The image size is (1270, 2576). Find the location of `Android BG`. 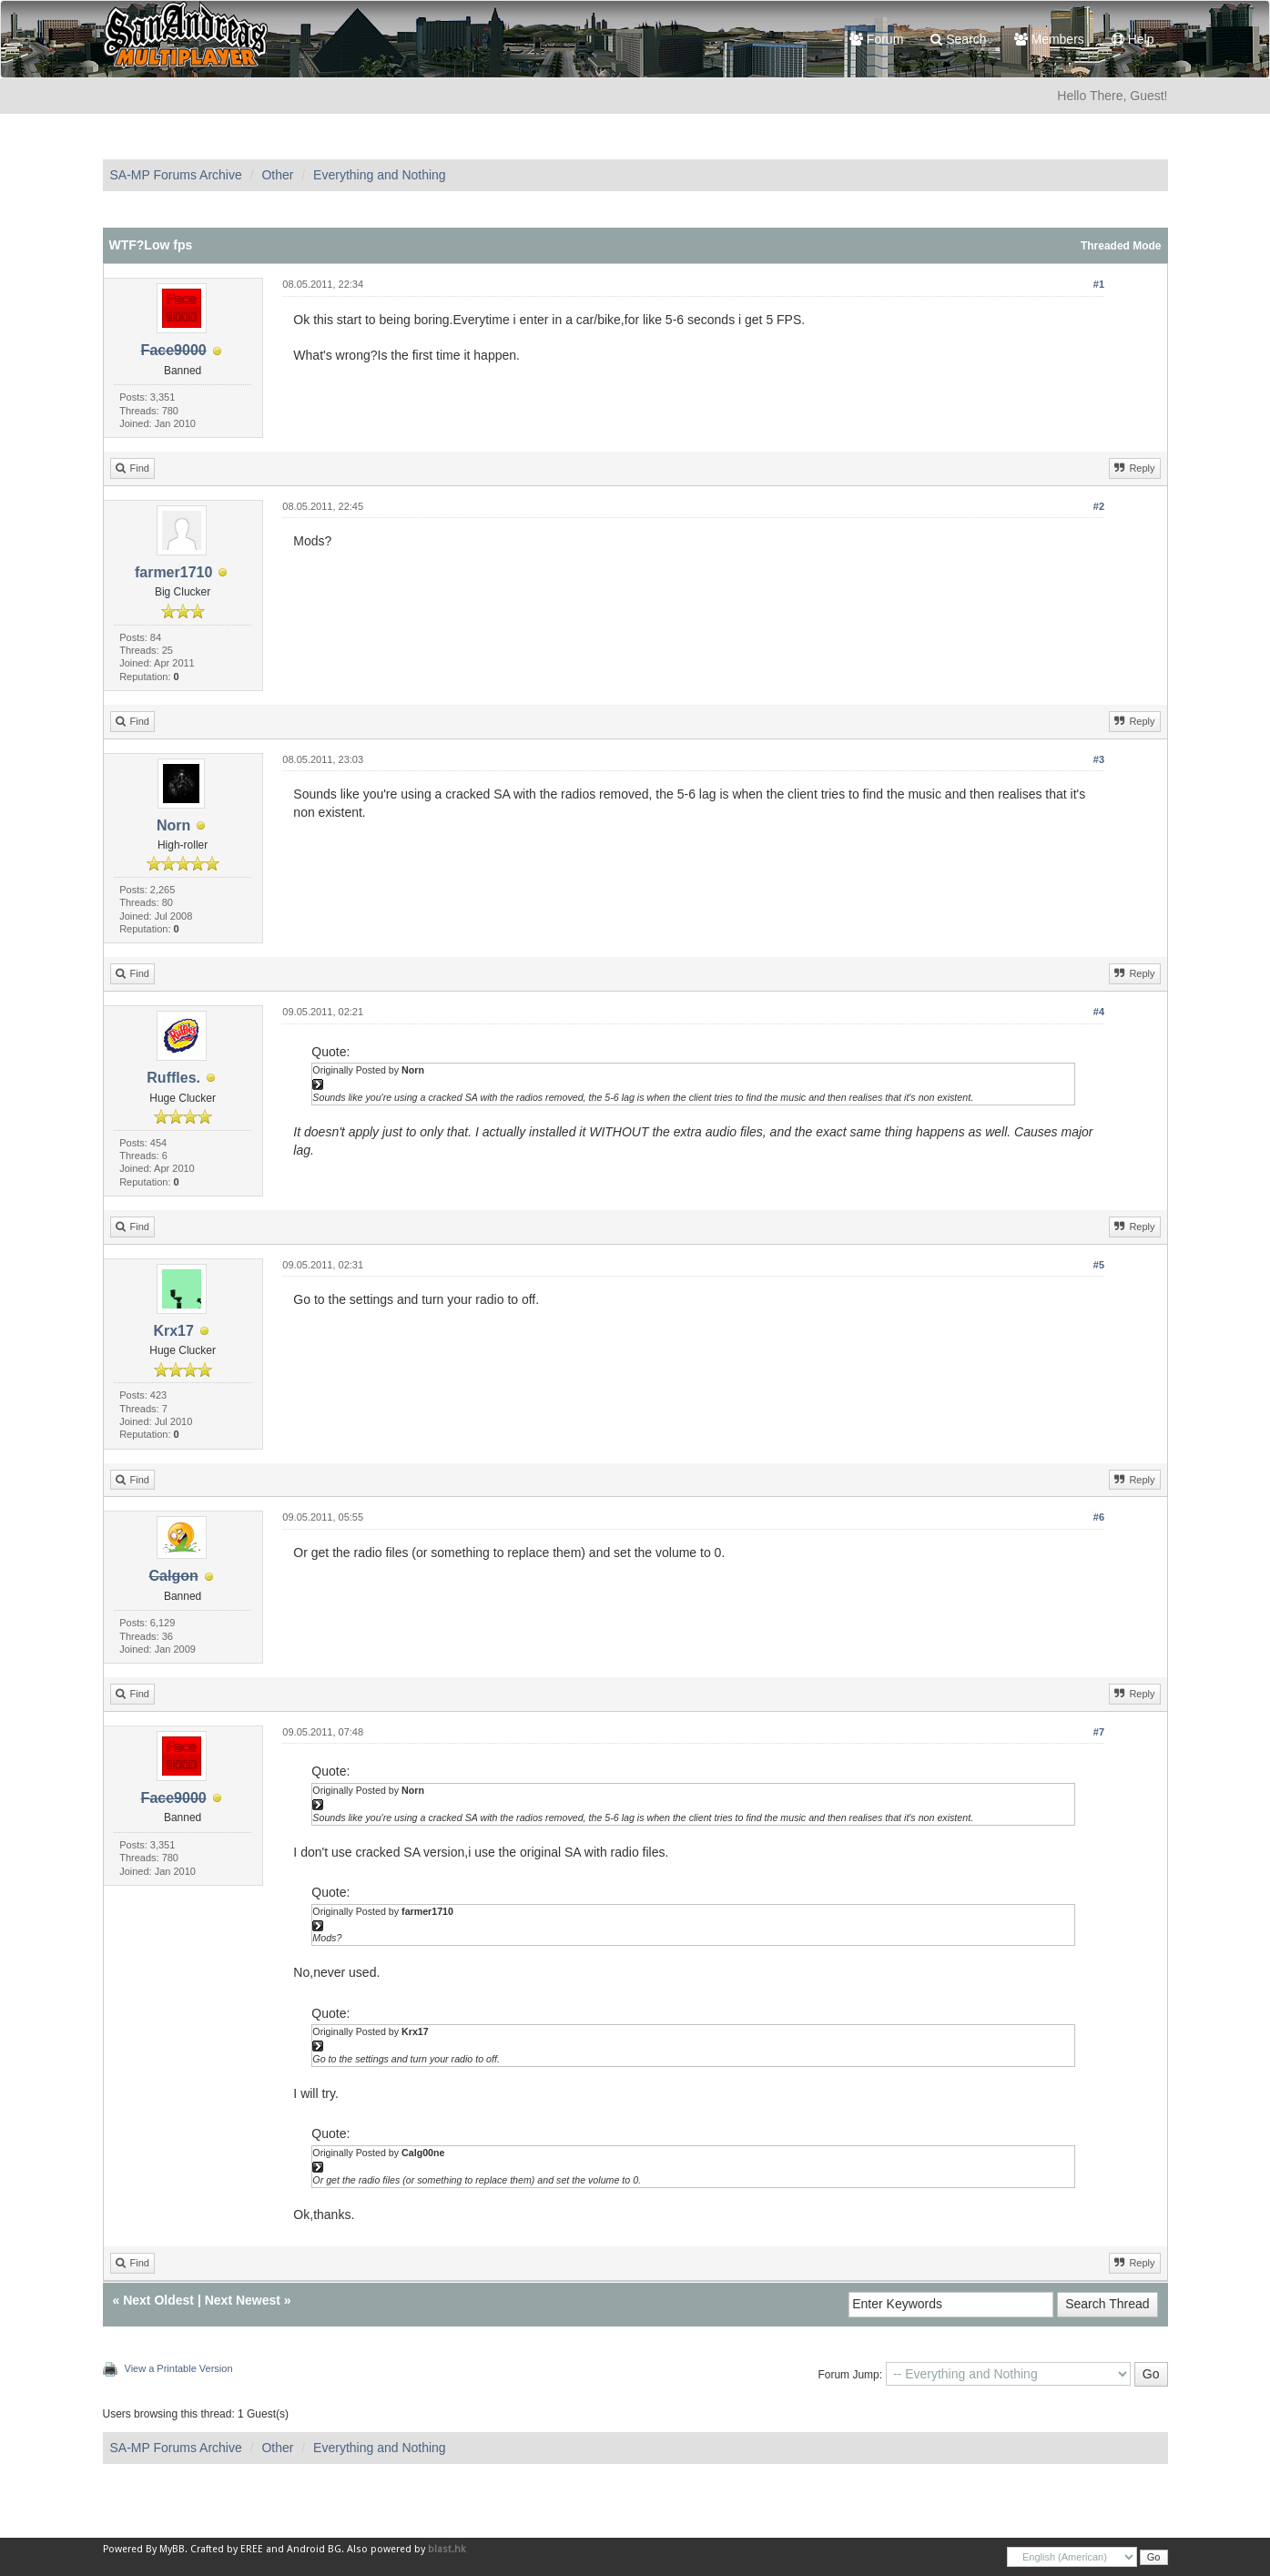

Android BG is located at coordinates (314, 2549).